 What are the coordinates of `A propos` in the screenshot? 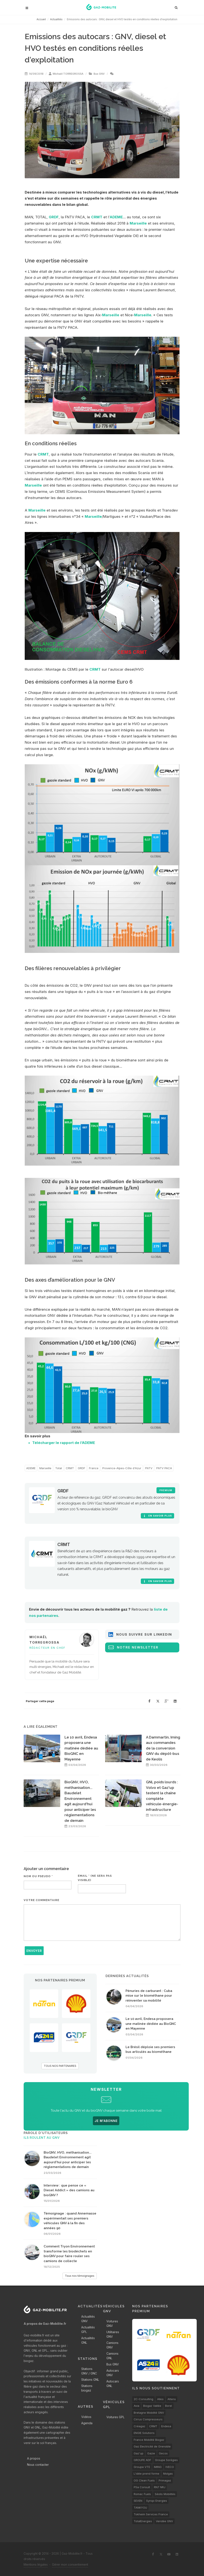 It's located at (33, 2458).